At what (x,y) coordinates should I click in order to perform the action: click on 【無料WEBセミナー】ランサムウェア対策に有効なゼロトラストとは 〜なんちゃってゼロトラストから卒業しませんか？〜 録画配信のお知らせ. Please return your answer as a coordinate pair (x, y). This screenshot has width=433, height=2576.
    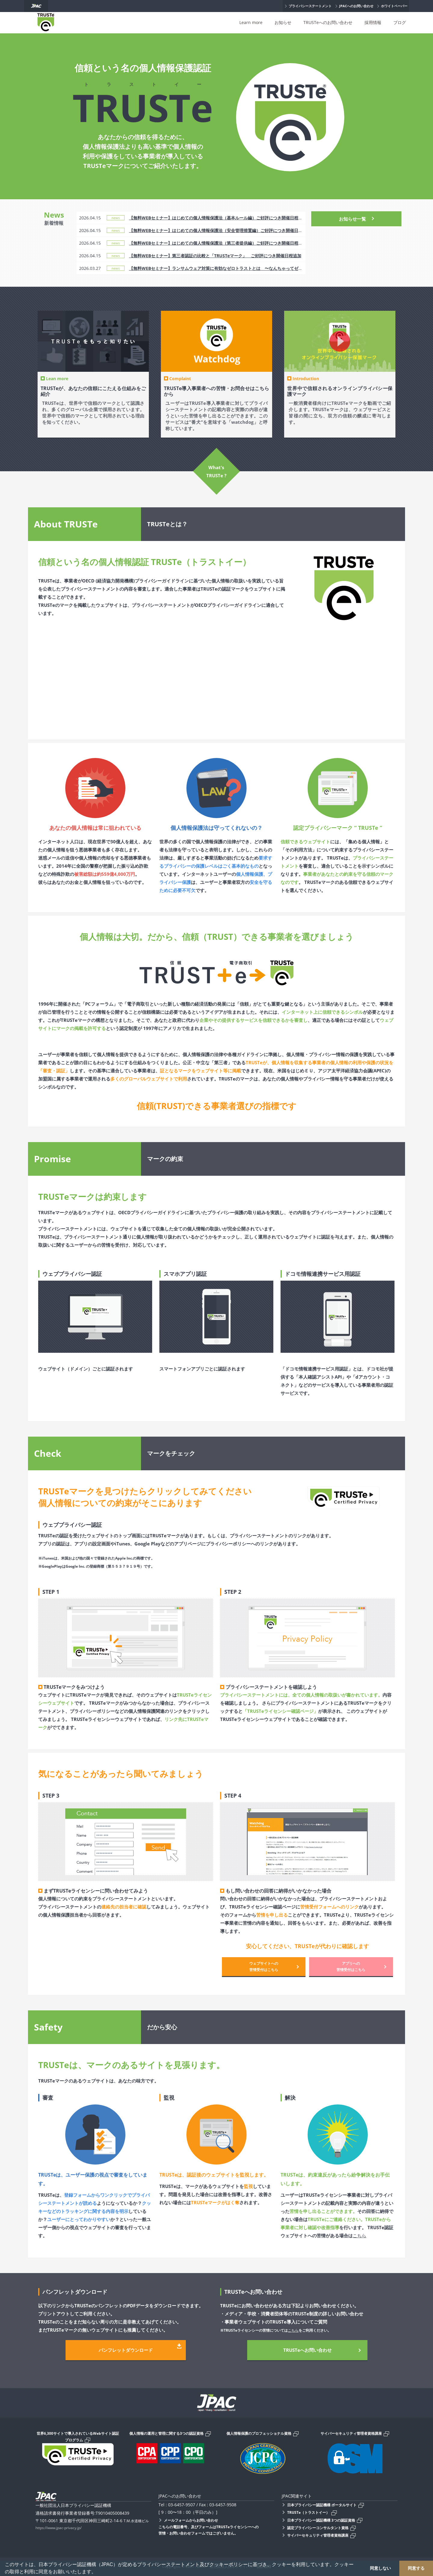
    Looking at the image, I should click on (268, 268).